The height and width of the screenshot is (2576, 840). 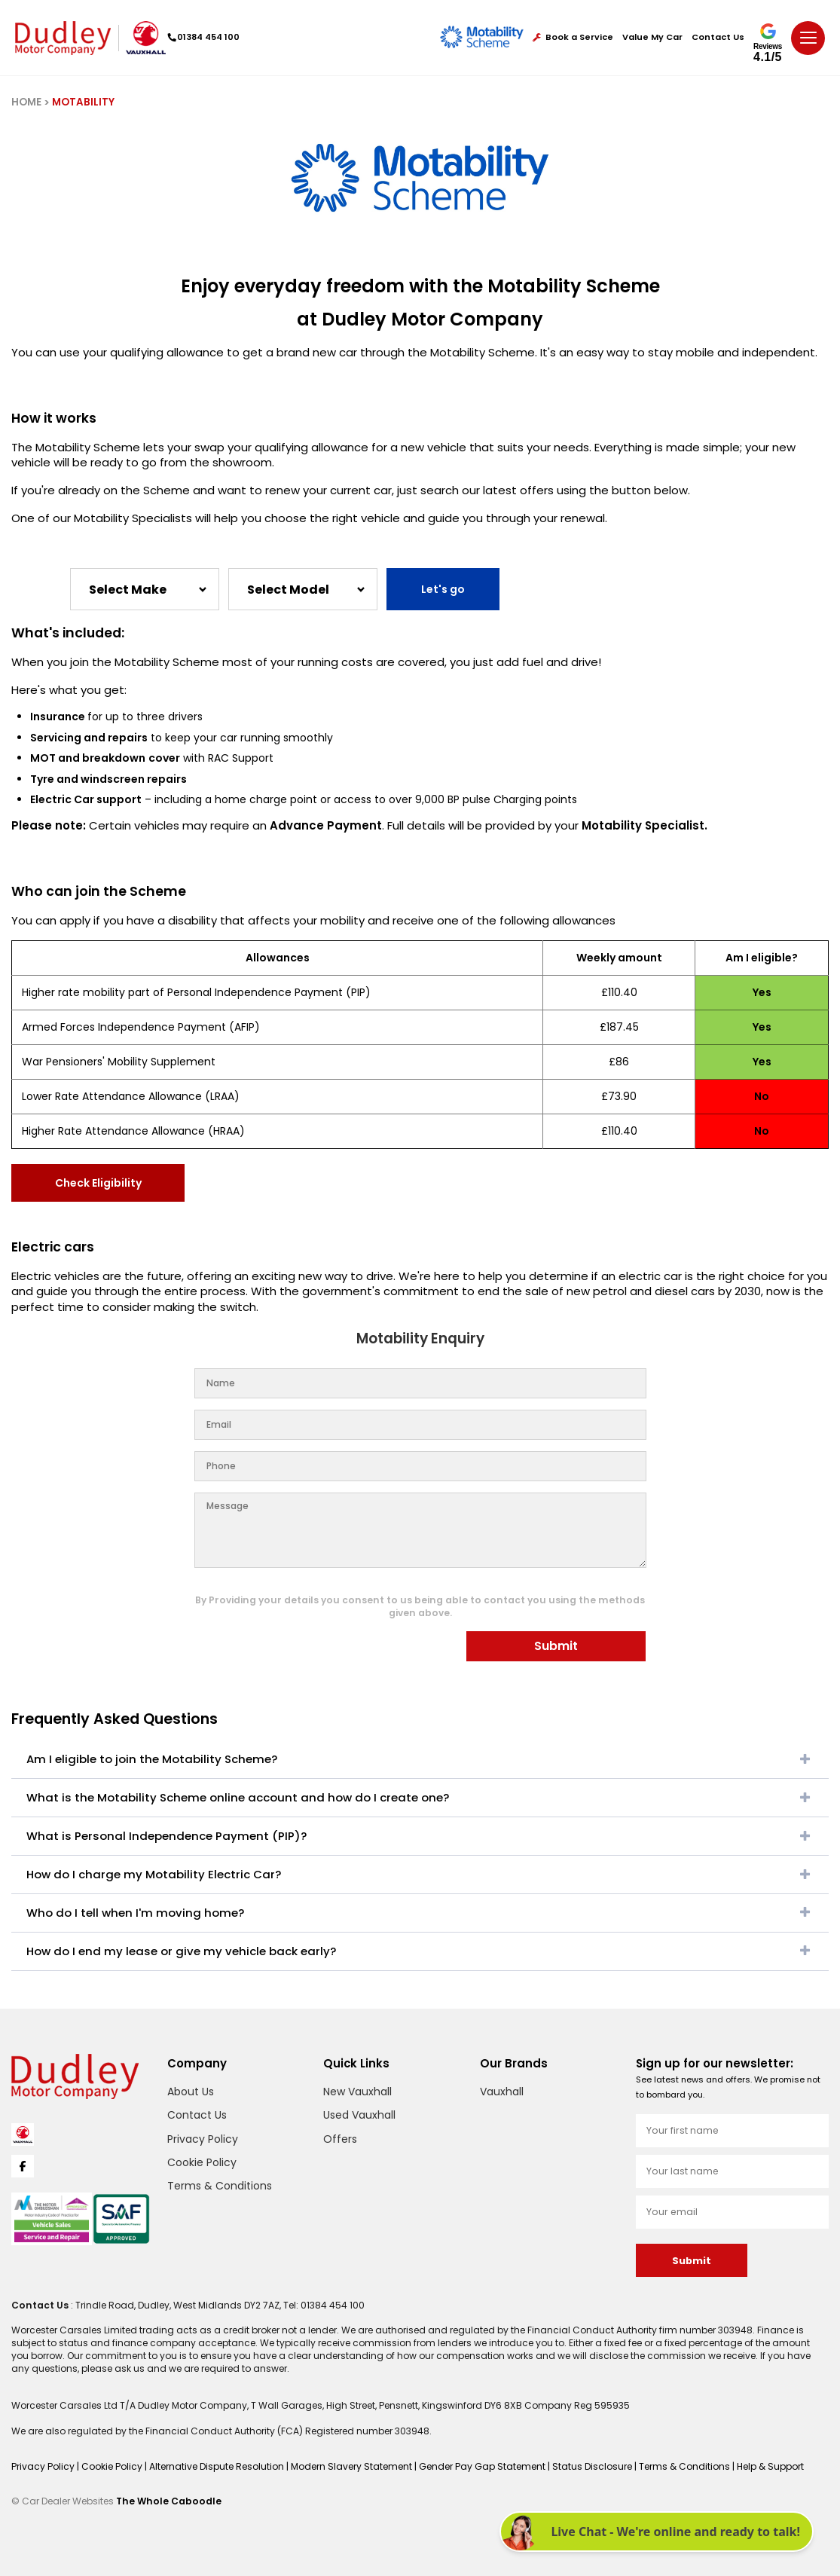 I want to click on Terms & Conditions, so click(x=219, y=2185).